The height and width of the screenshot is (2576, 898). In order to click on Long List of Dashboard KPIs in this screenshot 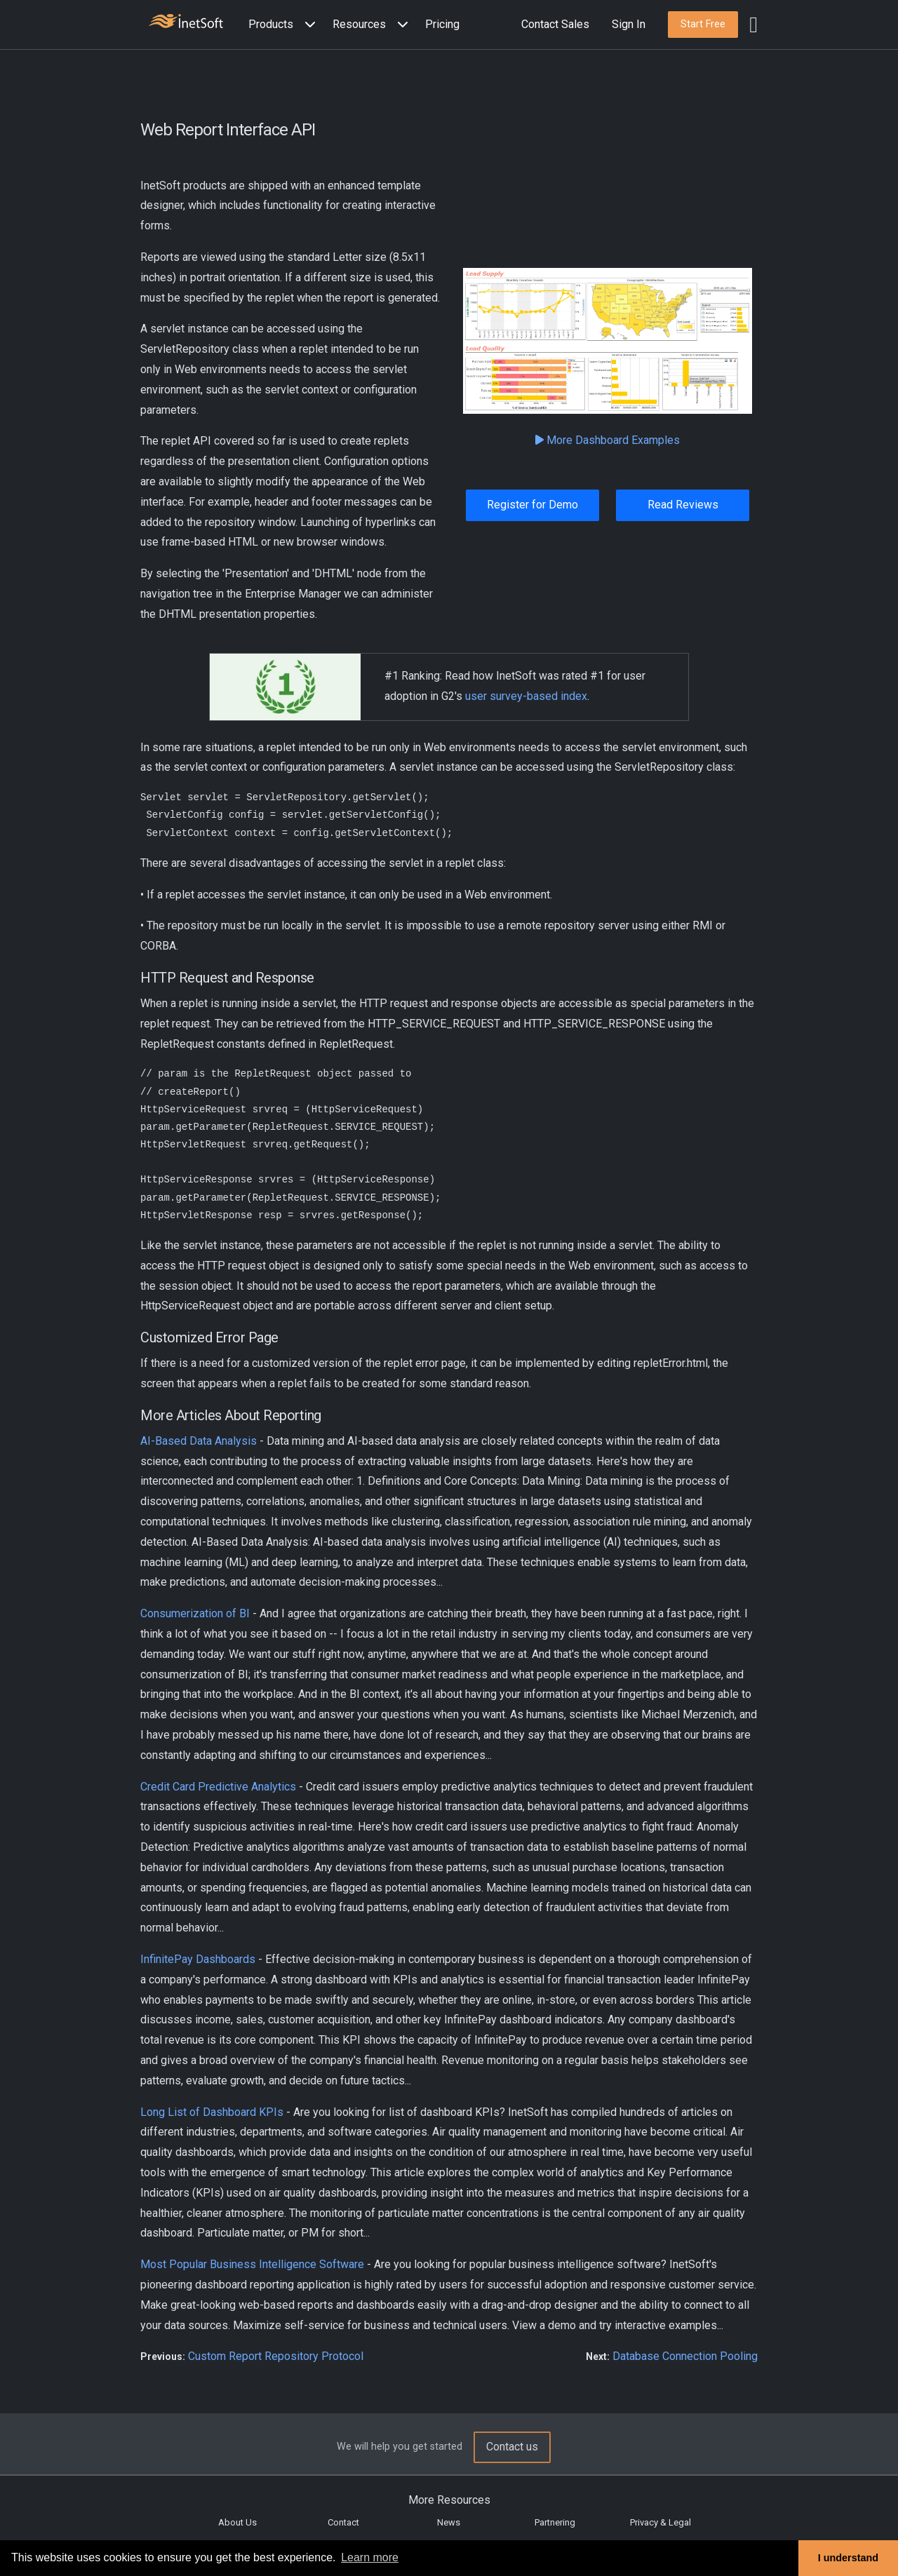, I will do `click(211, 2112)`.